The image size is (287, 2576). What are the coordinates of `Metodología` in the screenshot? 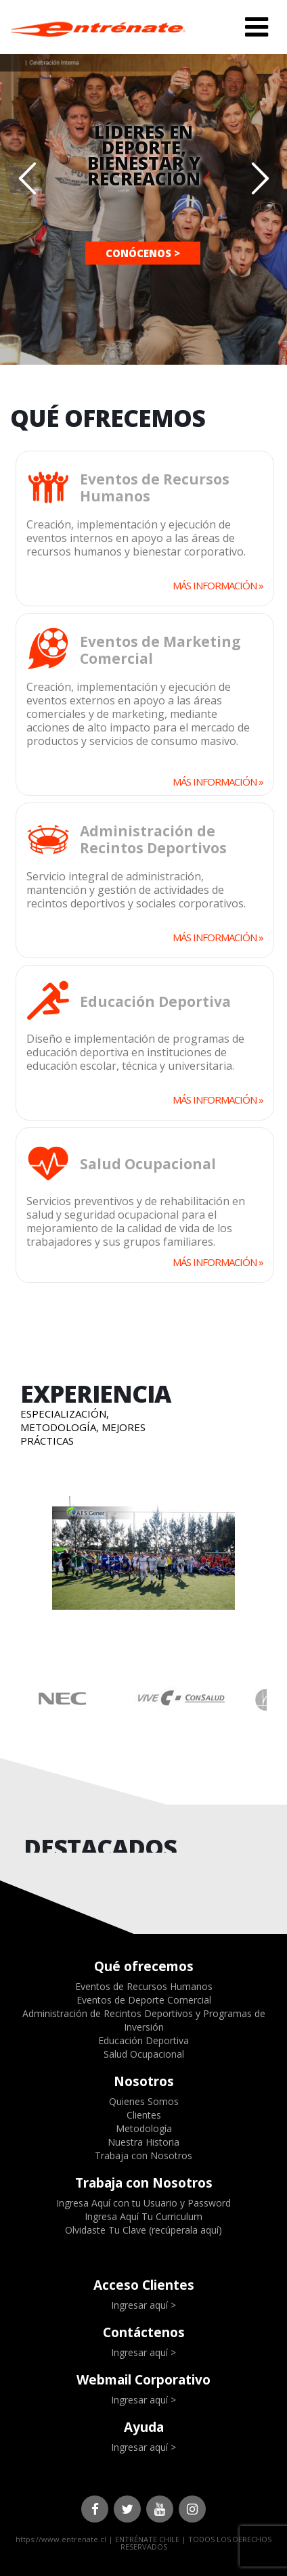 It's located at (144, 2128).